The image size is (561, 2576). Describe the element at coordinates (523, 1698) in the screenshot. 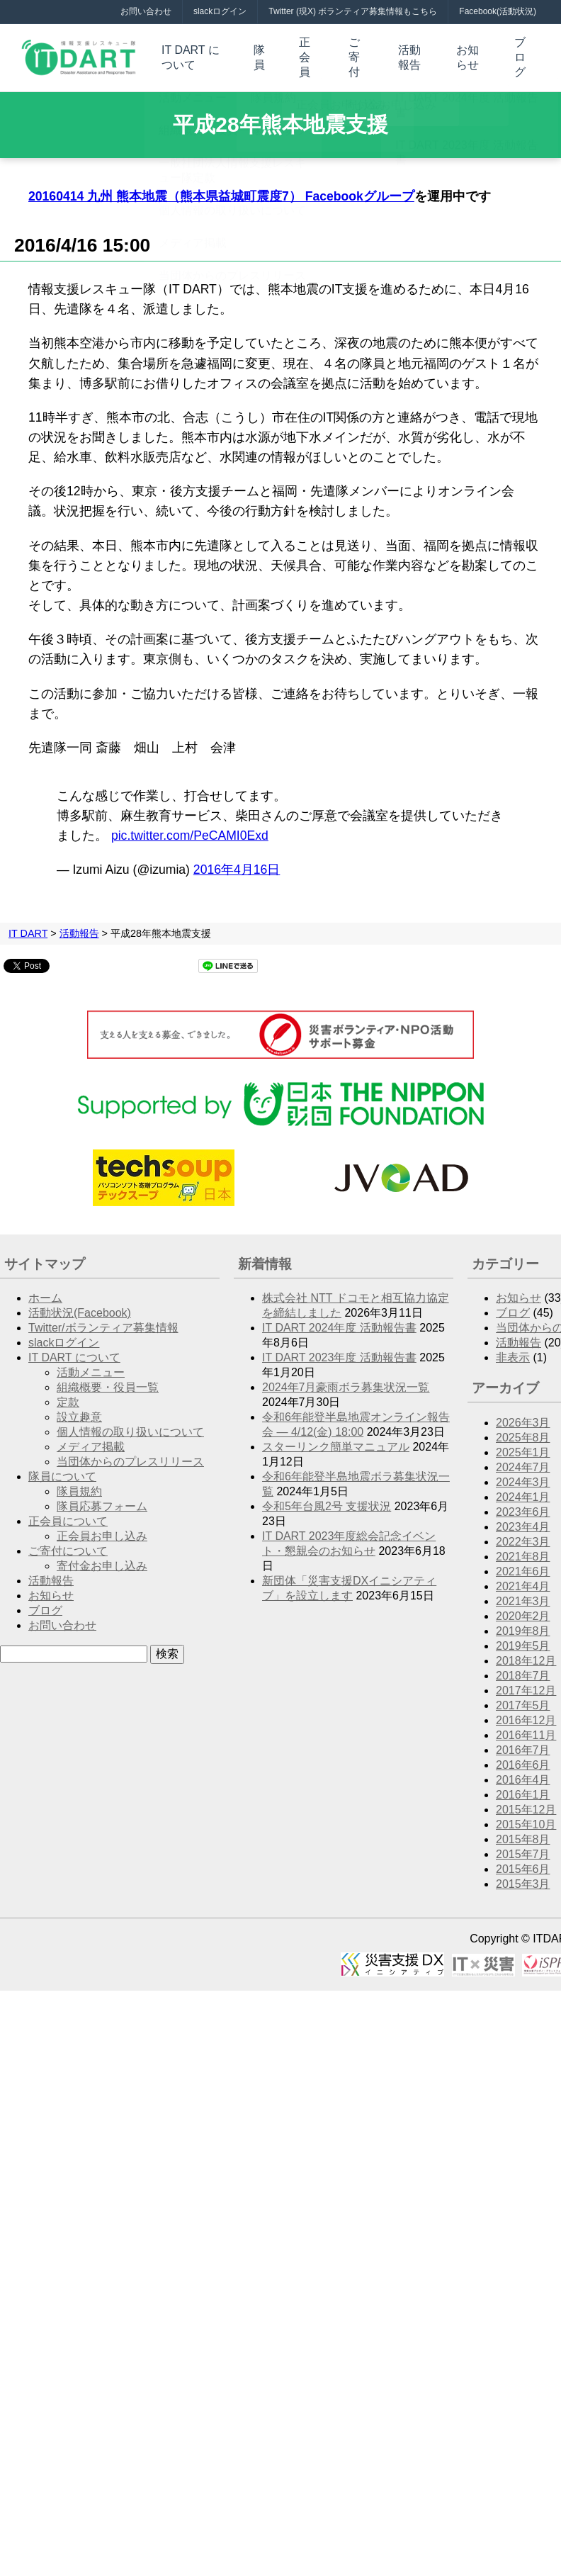

I see `2017年5月` at that location.